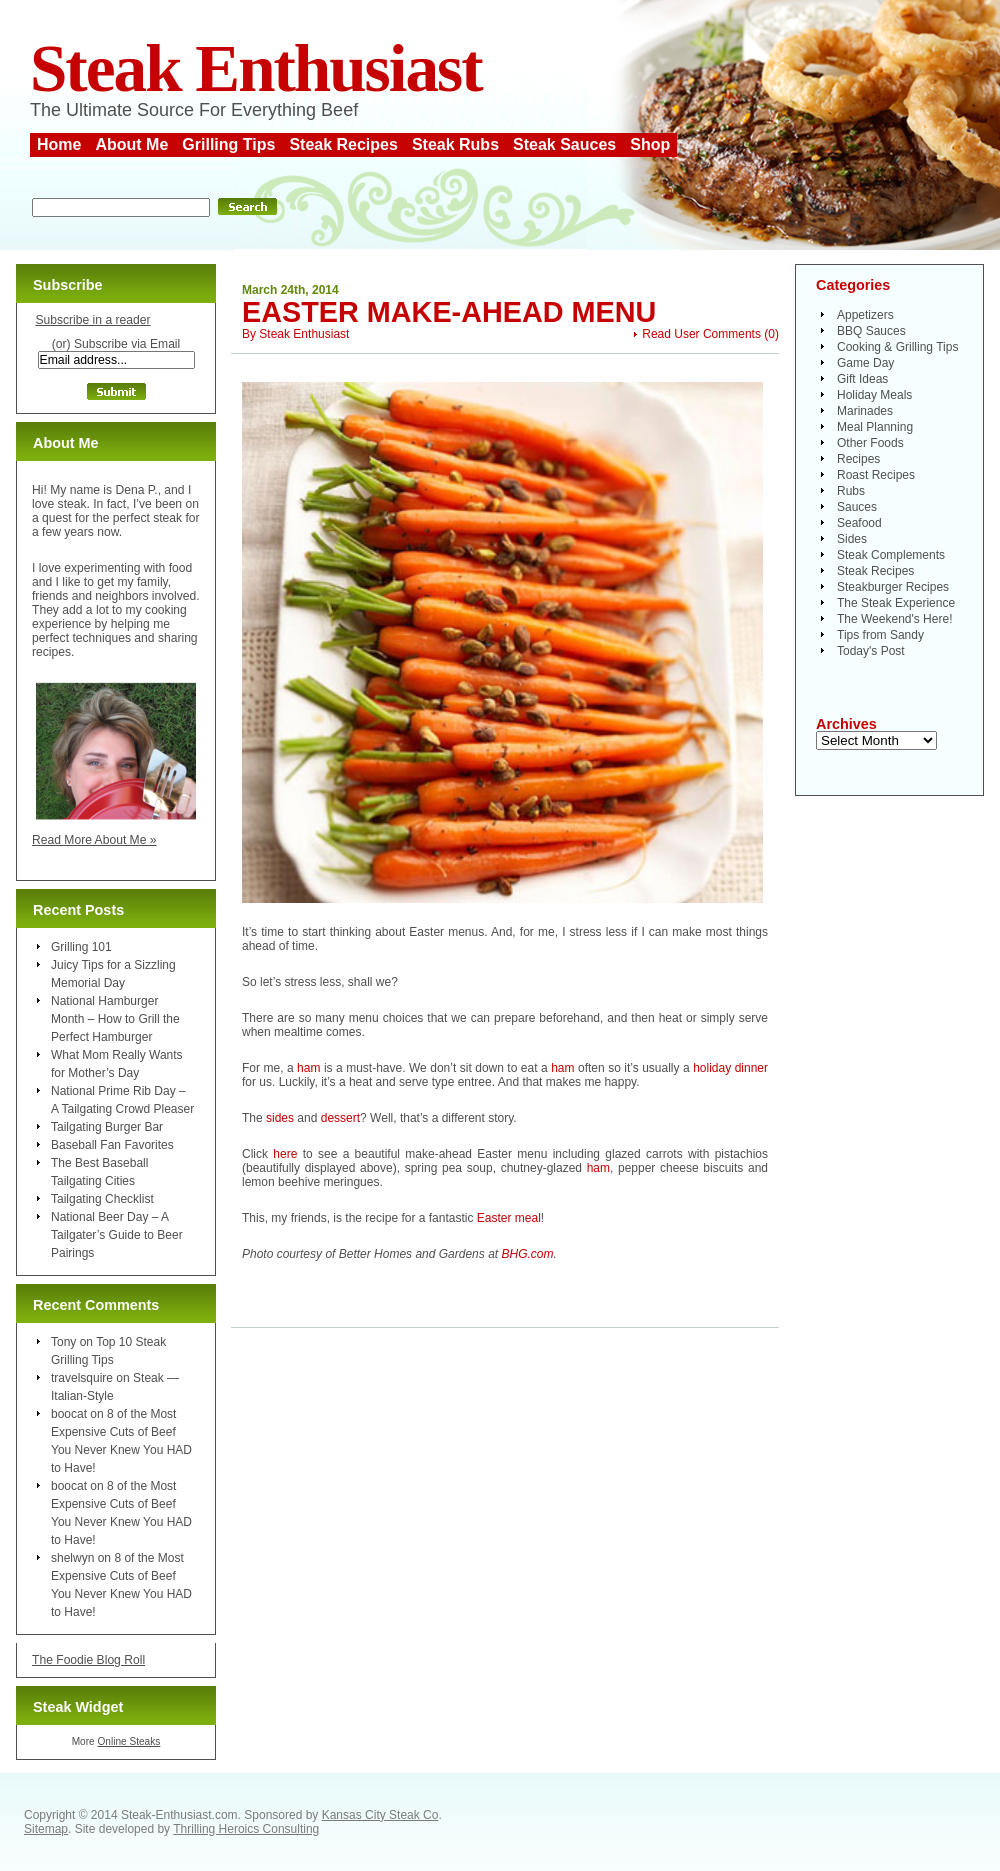 The height and width of the screenshot is (1871, 1000). Describe the element at coordinates (340, 1118) in the screenshot. I see `dessert` at that location.